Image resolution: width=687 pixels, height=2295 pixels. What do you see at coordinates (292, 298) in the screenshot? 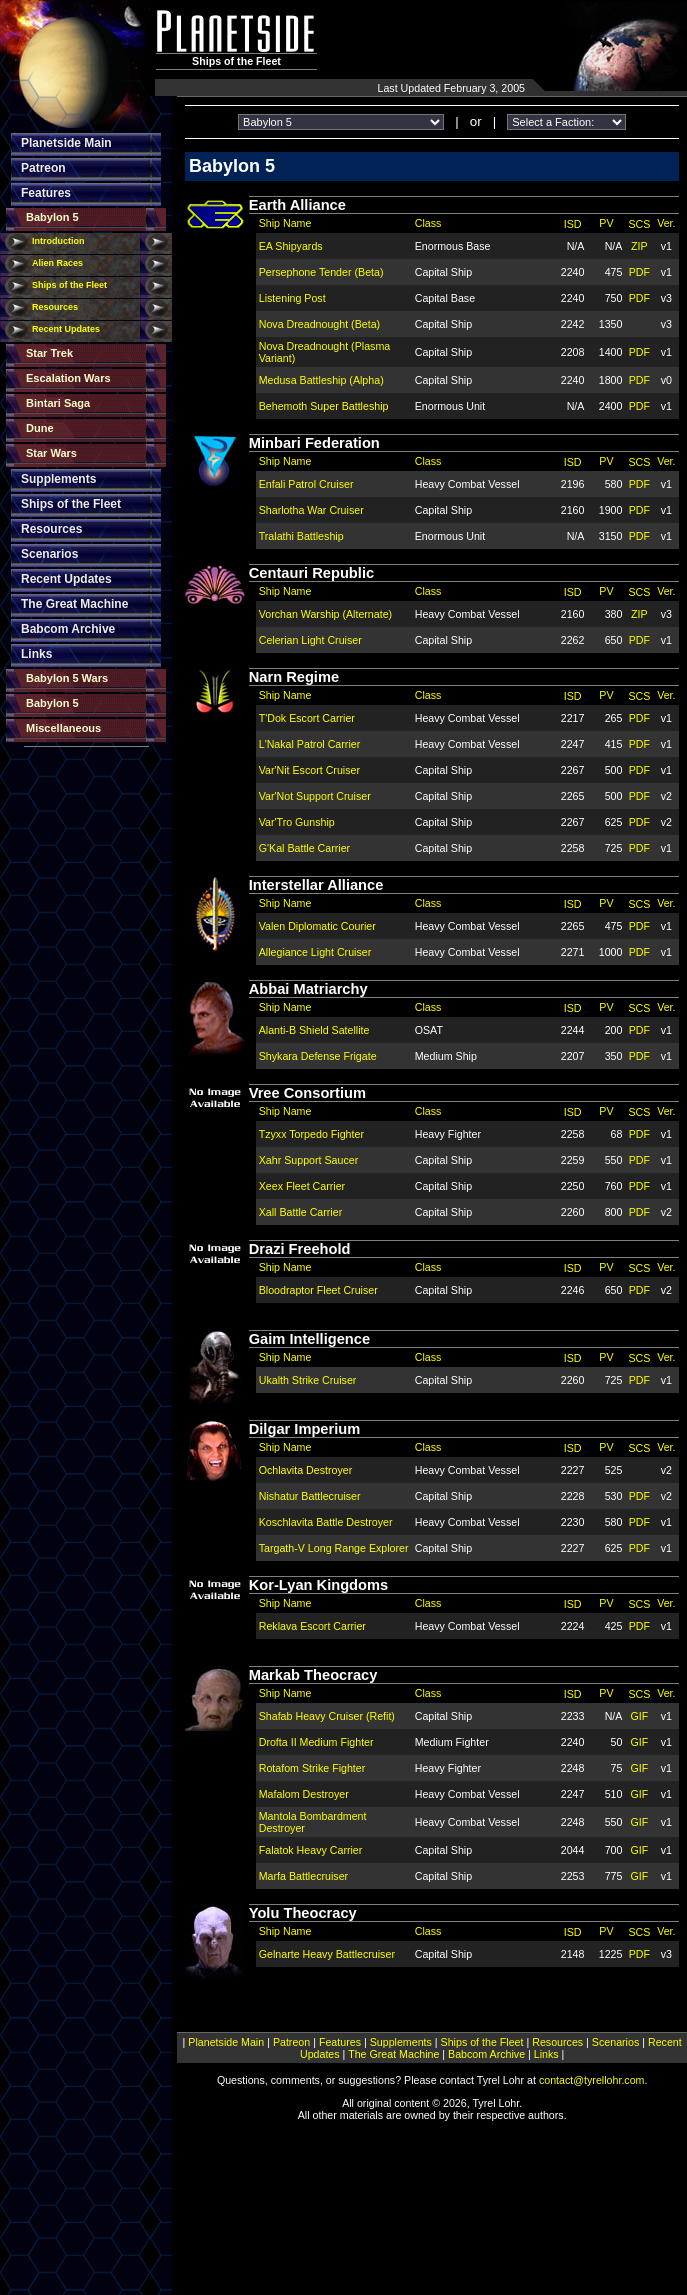
I see `Listening Post` at bounding box center [292, 298].